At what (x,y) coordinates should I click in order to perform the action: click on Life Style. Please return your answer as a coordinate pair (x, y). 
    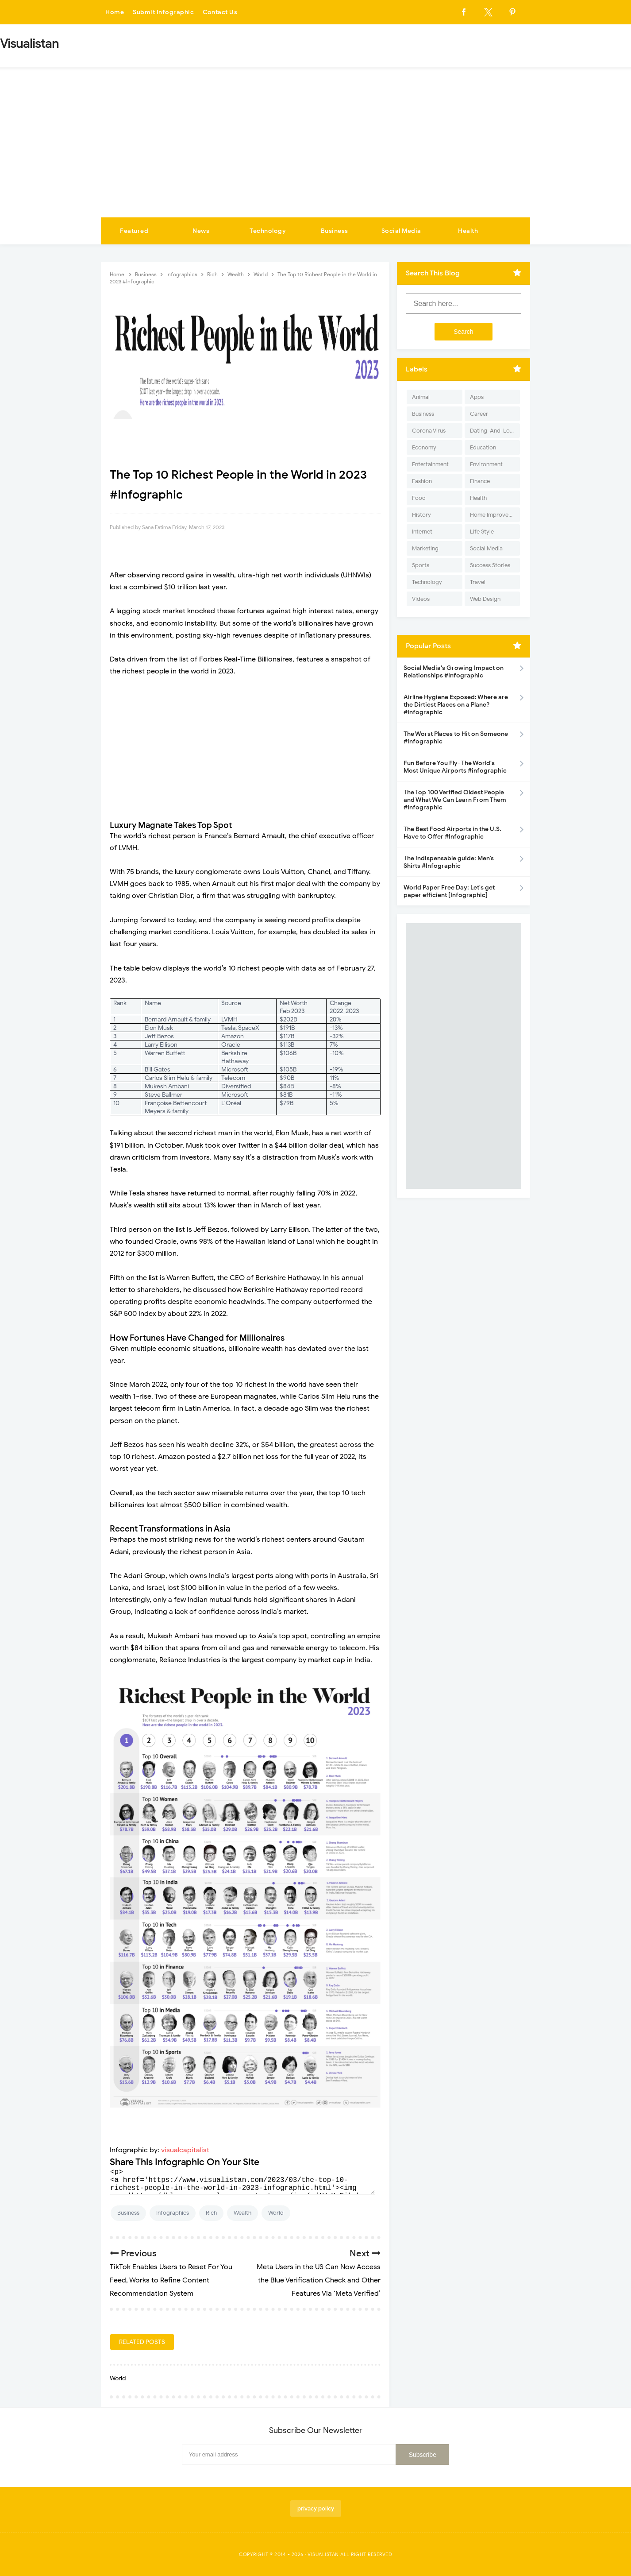
    Looking at the image, I should click on (482, 531).